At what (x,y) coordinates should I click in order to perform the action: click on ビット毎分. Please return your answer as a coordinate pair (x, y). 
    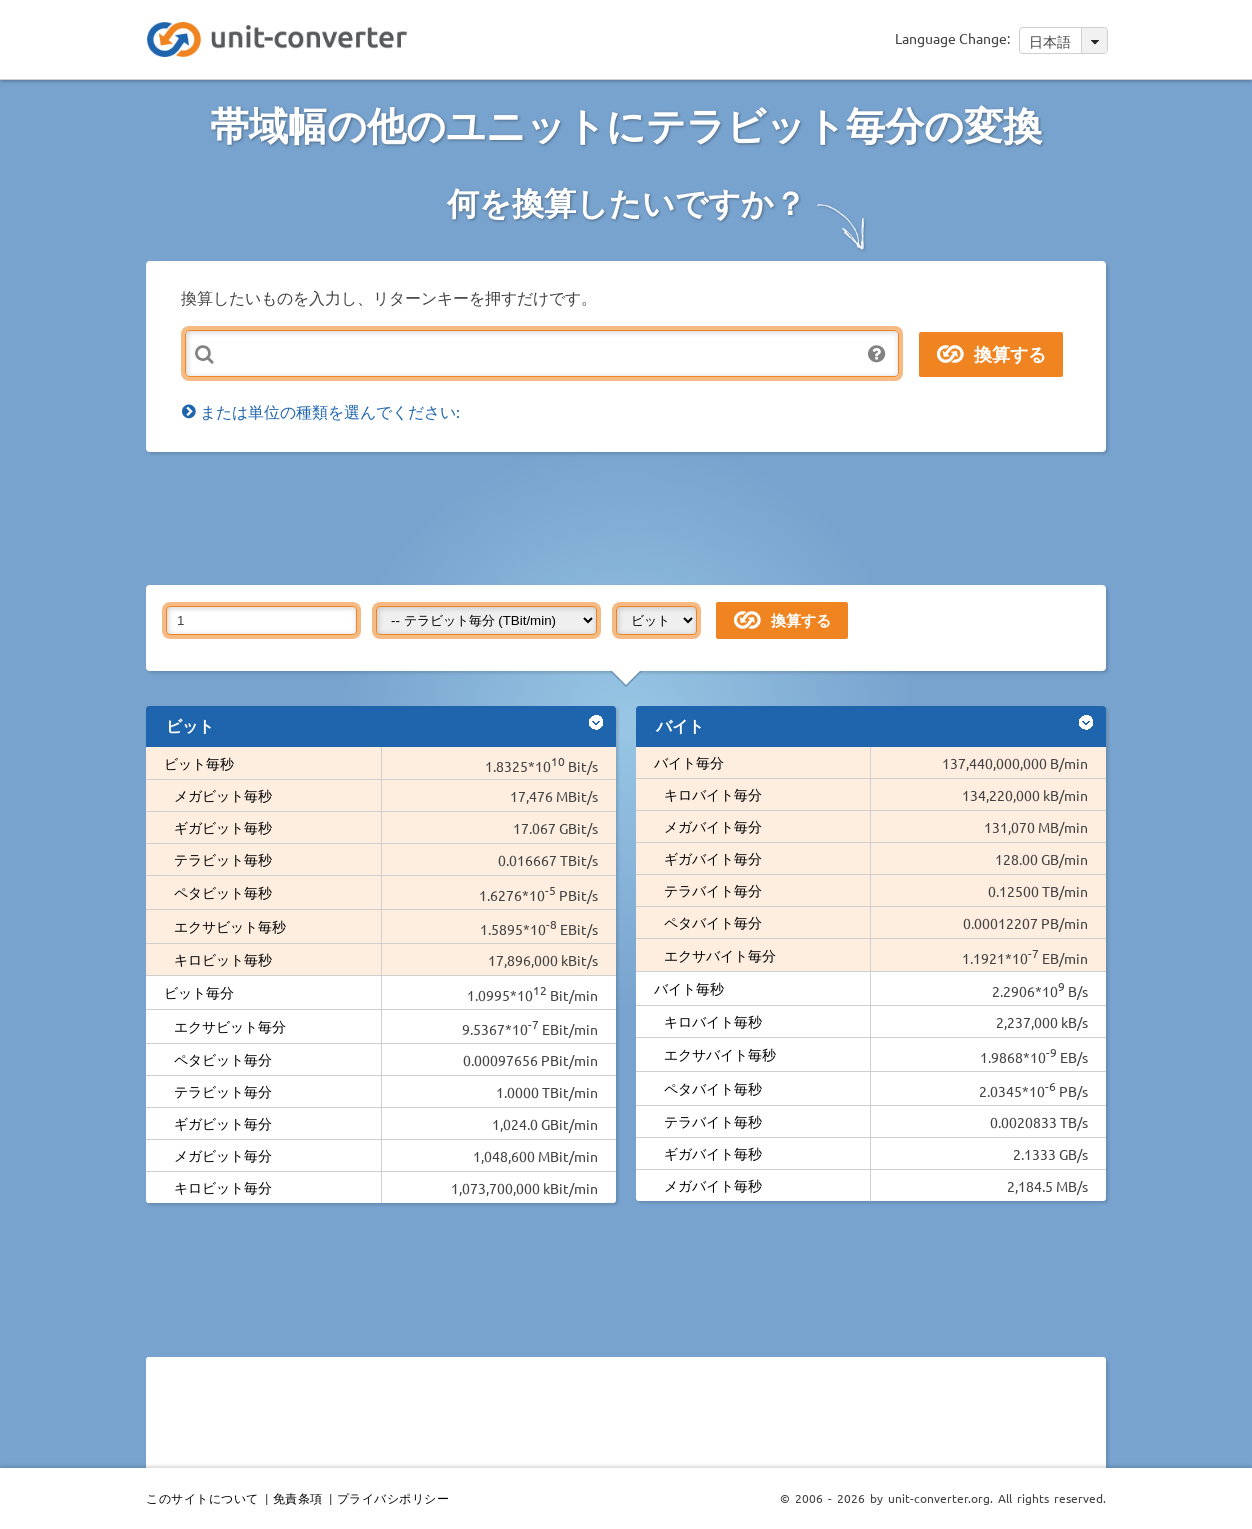
    Looking at the image, I should click on (199, 992).